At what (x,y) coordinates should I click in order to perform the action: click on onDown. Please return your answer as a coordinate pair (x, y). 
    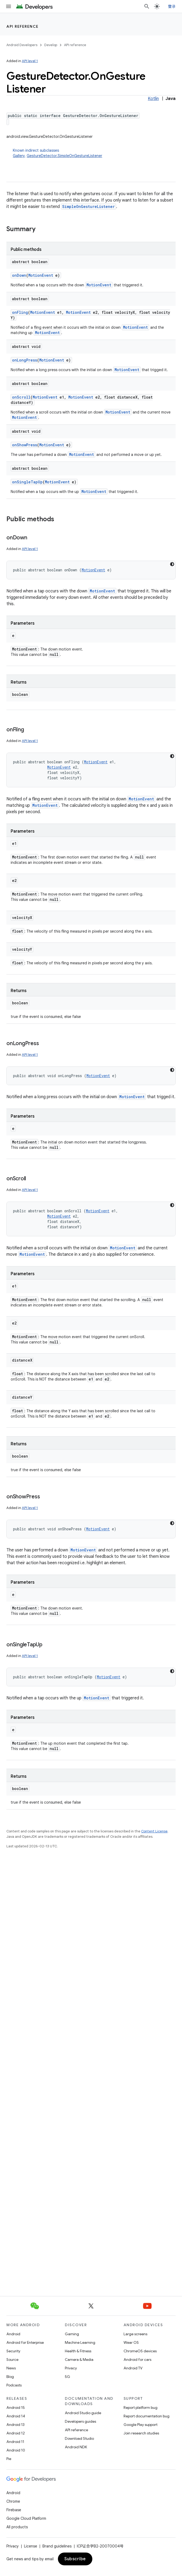
    Looking at the image, I should click on (19, 275).